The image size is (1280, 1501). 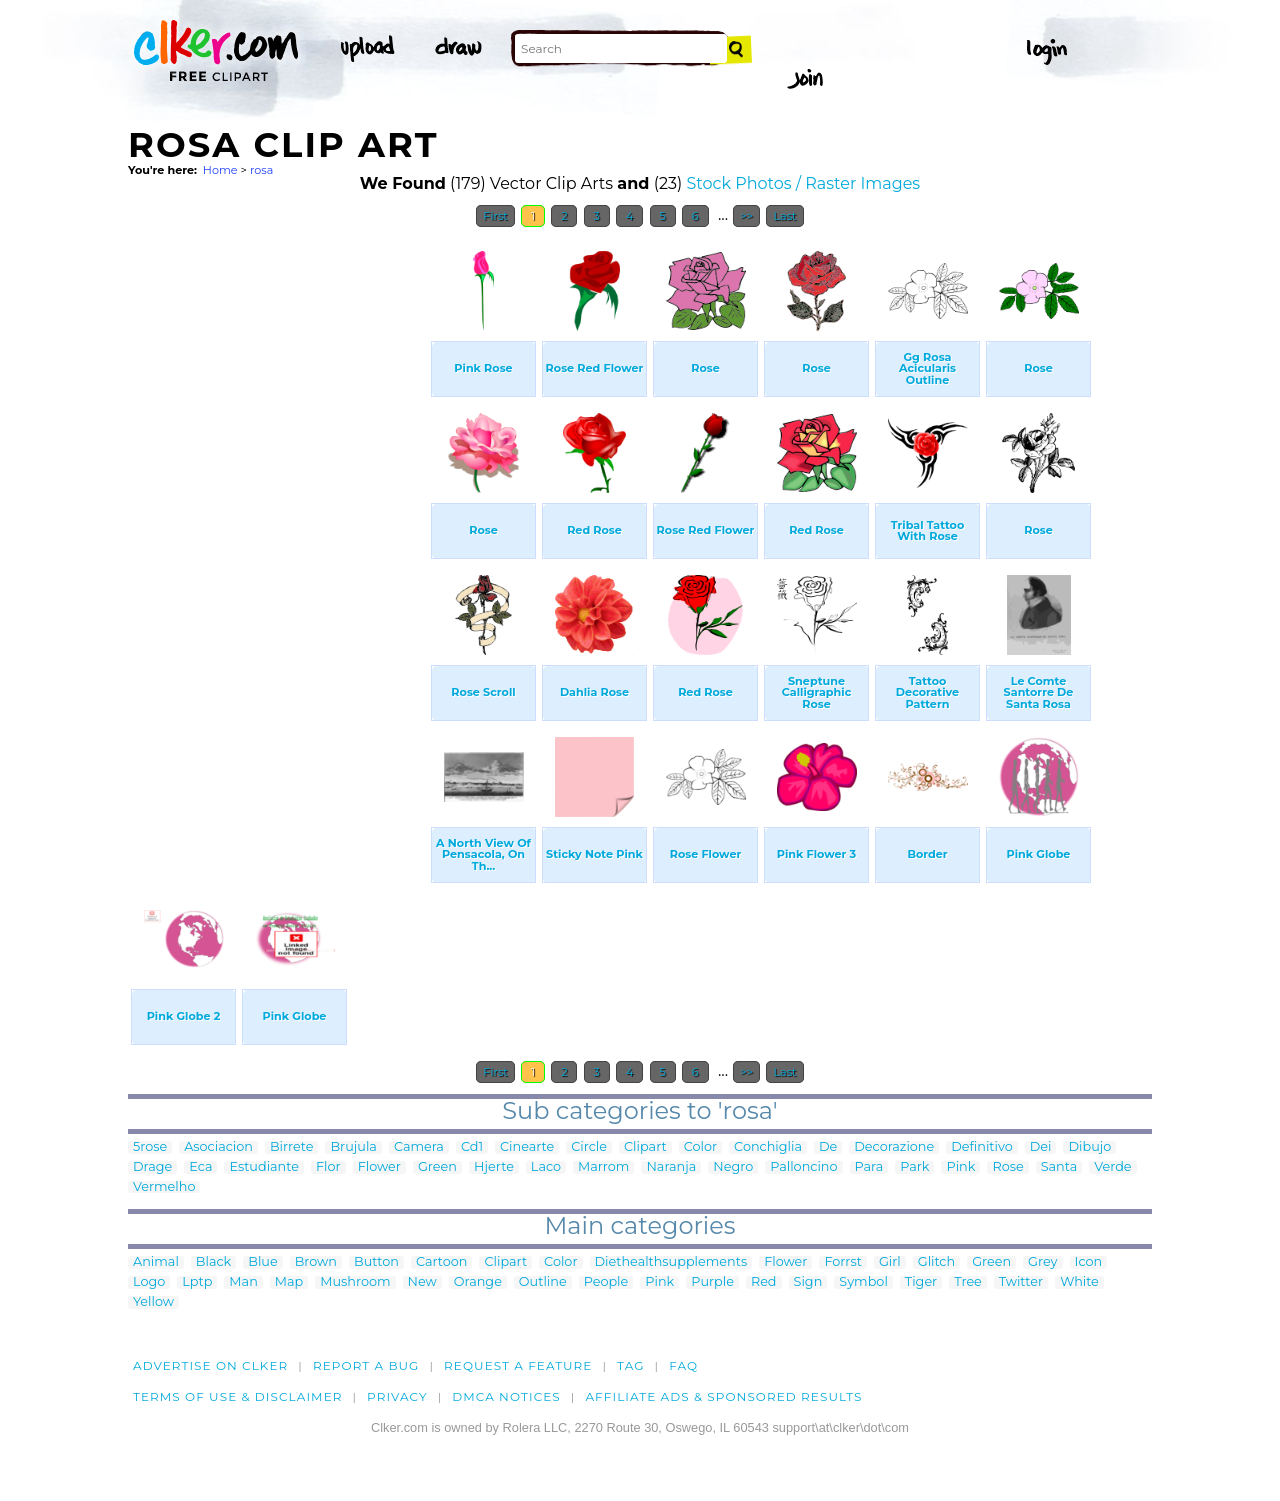 What do you see at coordinates (803, 1167) in the screenshot?
I see `Palloncino` at bounding box center [803, 1167].